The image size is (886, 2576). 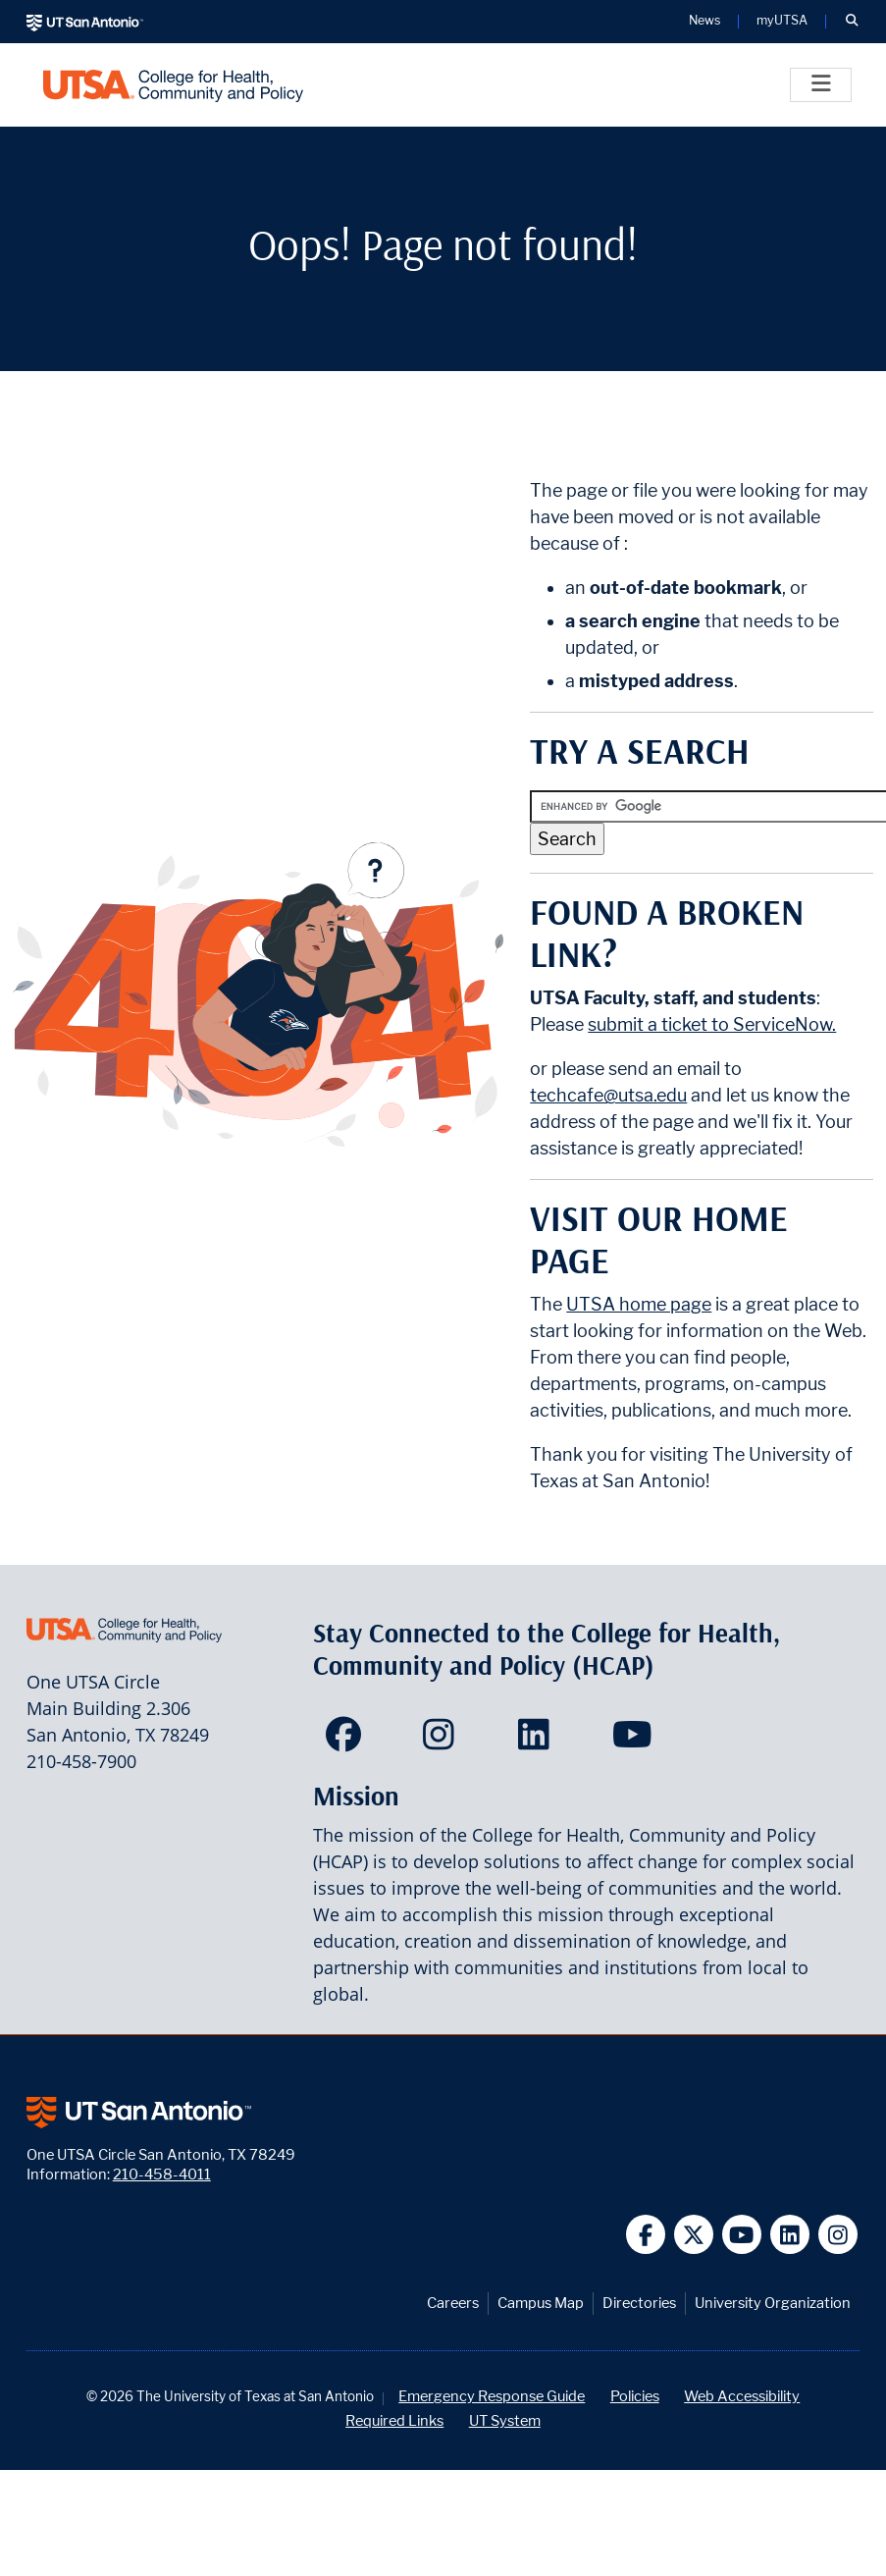 I want to click on [UT San Antonio on Twitter], so click(x=694, y=2235).